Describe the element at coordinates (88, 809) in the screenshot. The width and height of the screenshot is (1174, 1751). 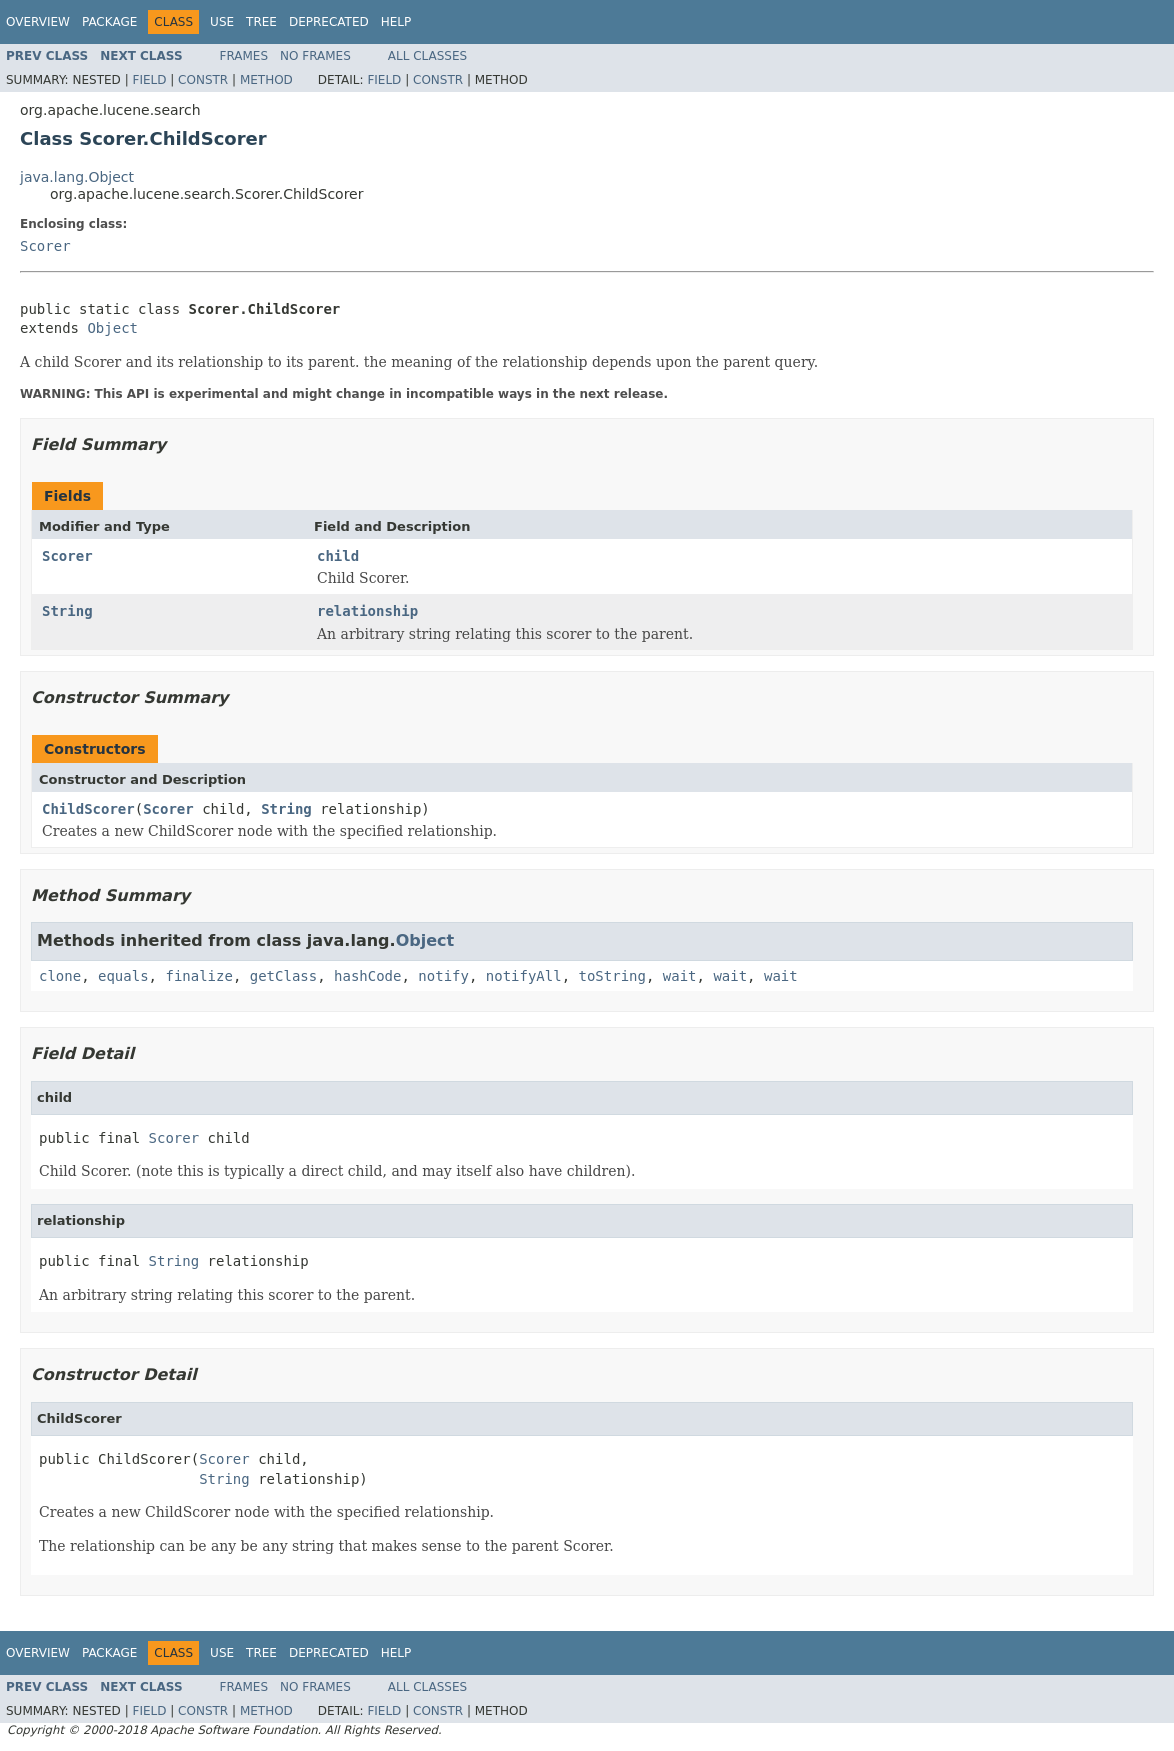
I see `ChildScorer` at that location.